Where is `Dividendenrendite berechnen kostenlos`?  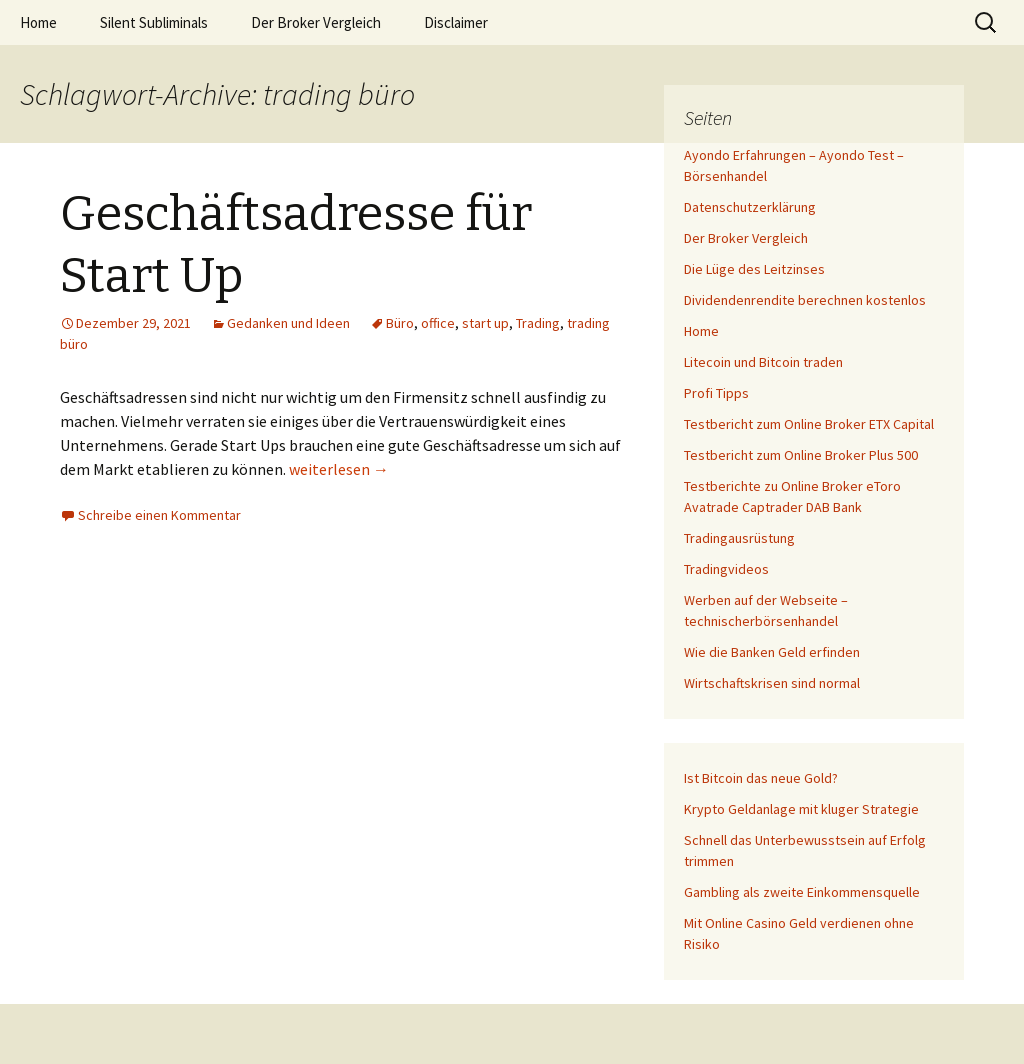 Dividendenrendite berechnen kostenlos is located at coordinates (805, 300).